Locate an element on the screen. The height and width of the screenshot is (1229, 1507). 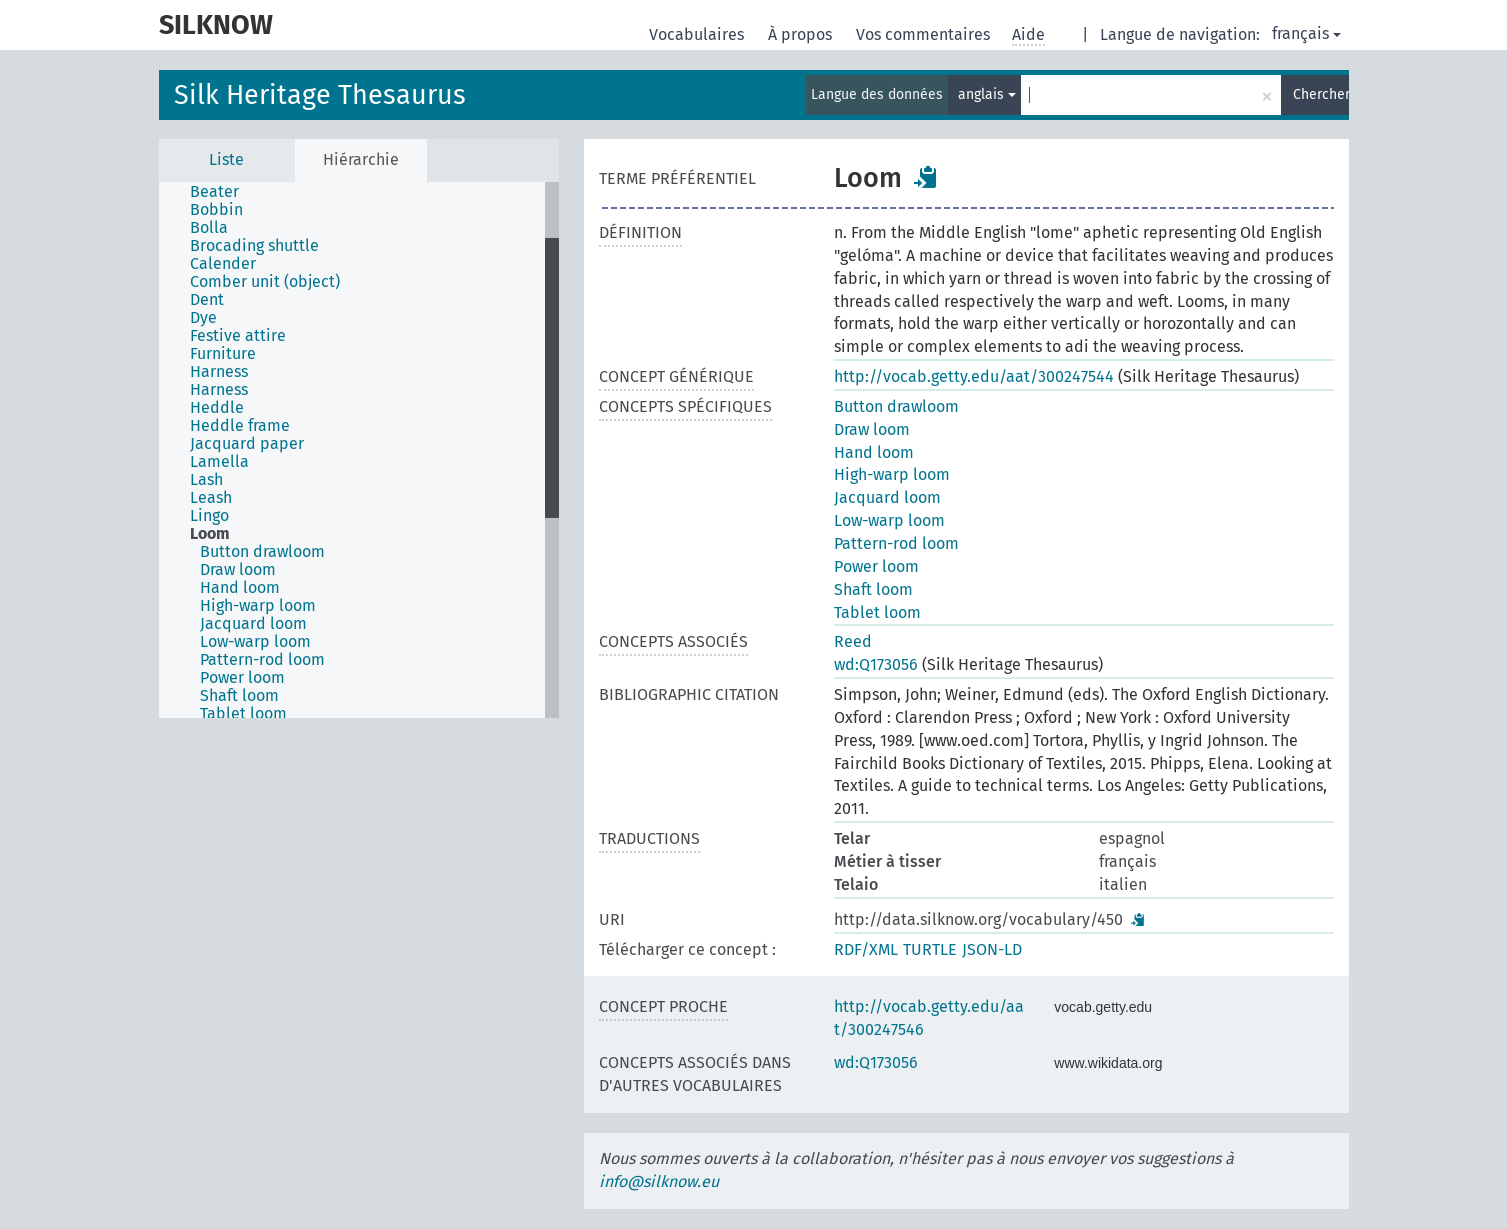
Bolla [treeitem] is located at coordinates (209, 228).